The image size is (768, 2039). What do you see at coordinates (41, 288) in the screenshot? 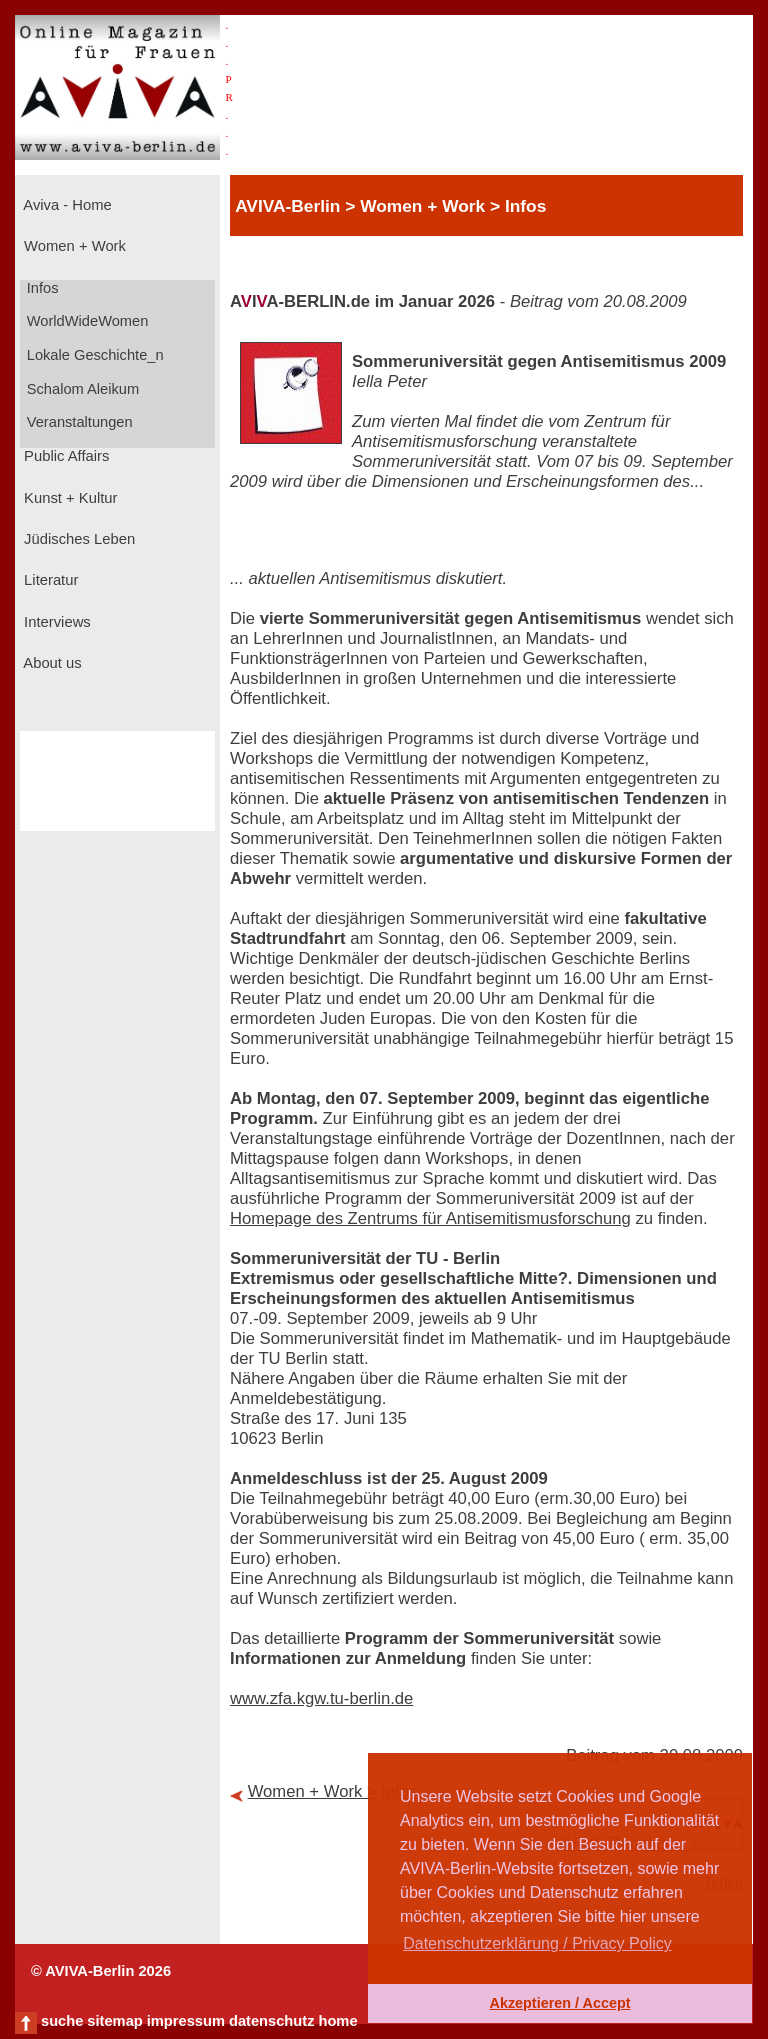
I see `Infos` at bounding box center [41, 288].